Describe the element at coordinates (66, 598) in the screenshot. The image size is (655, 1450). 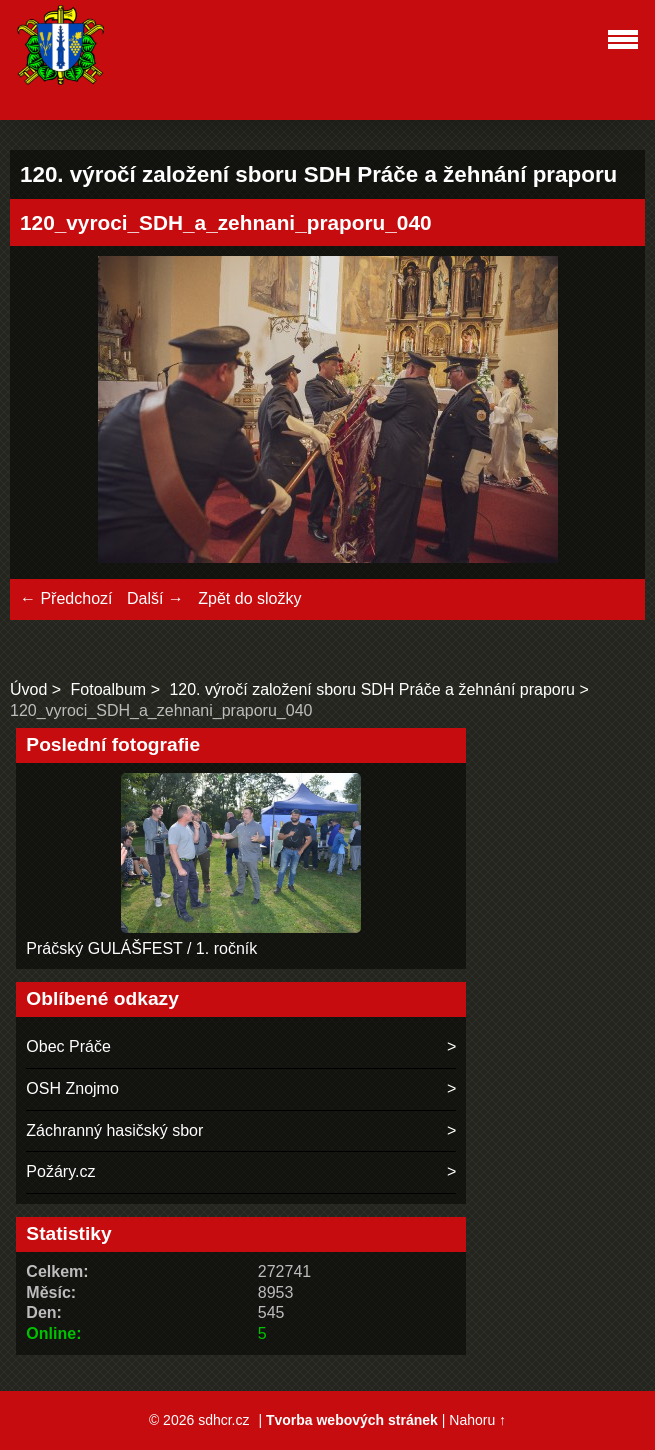
I see `← Předchozí` at that location.